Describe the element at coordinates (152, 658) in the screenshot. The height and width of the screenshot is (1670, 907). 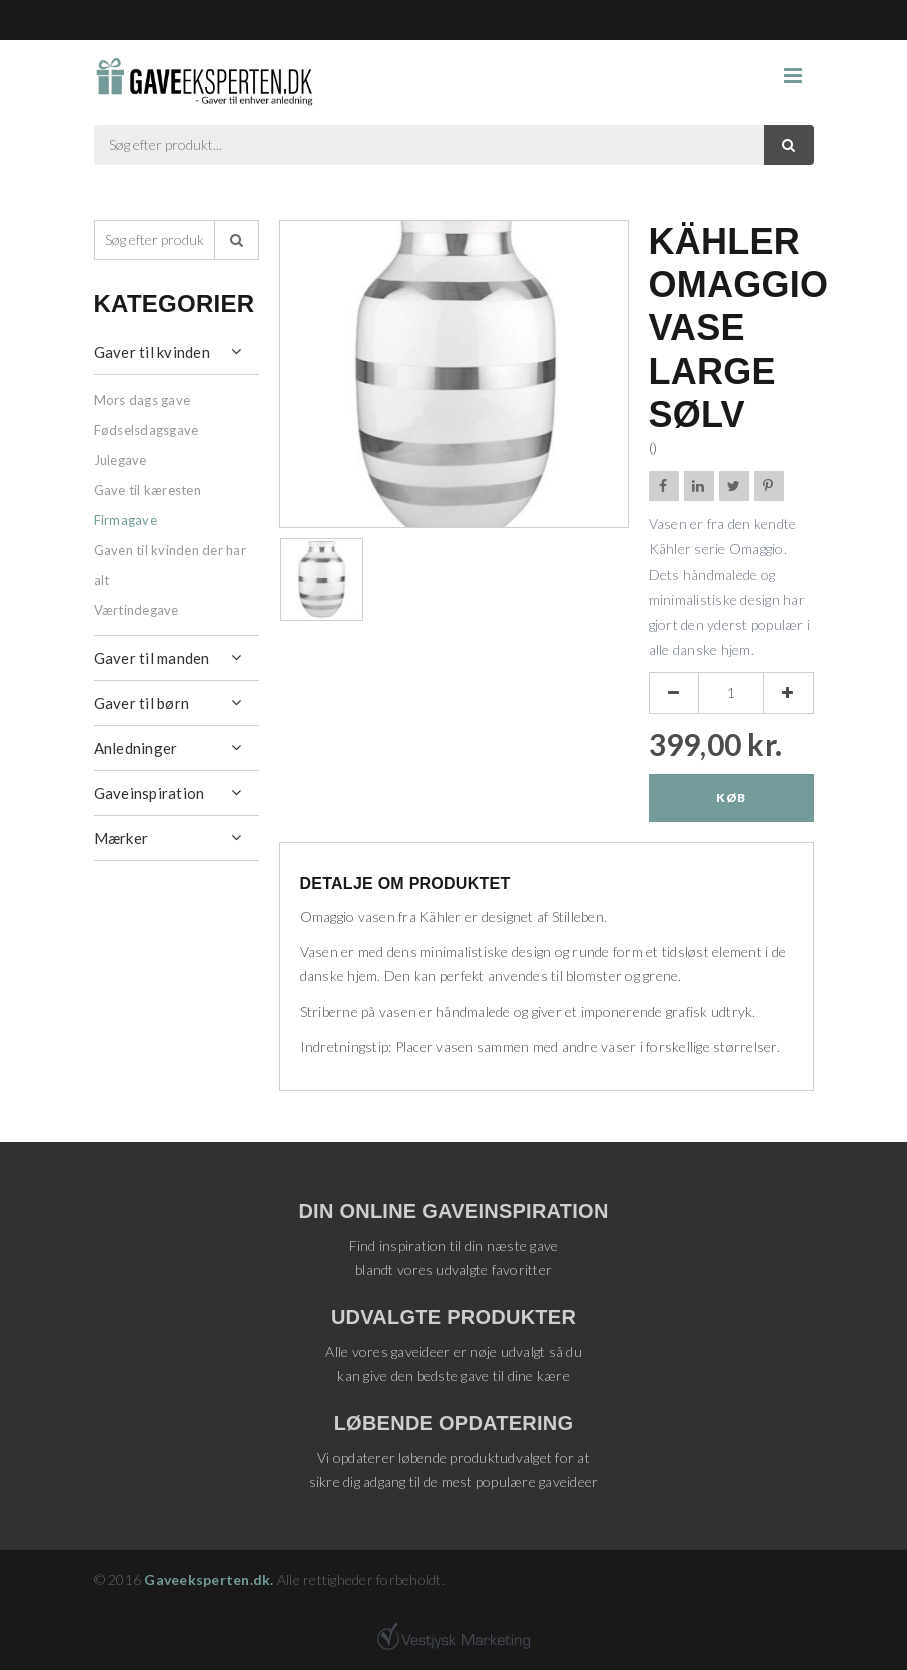
I see `Gaver til manden` at that location.